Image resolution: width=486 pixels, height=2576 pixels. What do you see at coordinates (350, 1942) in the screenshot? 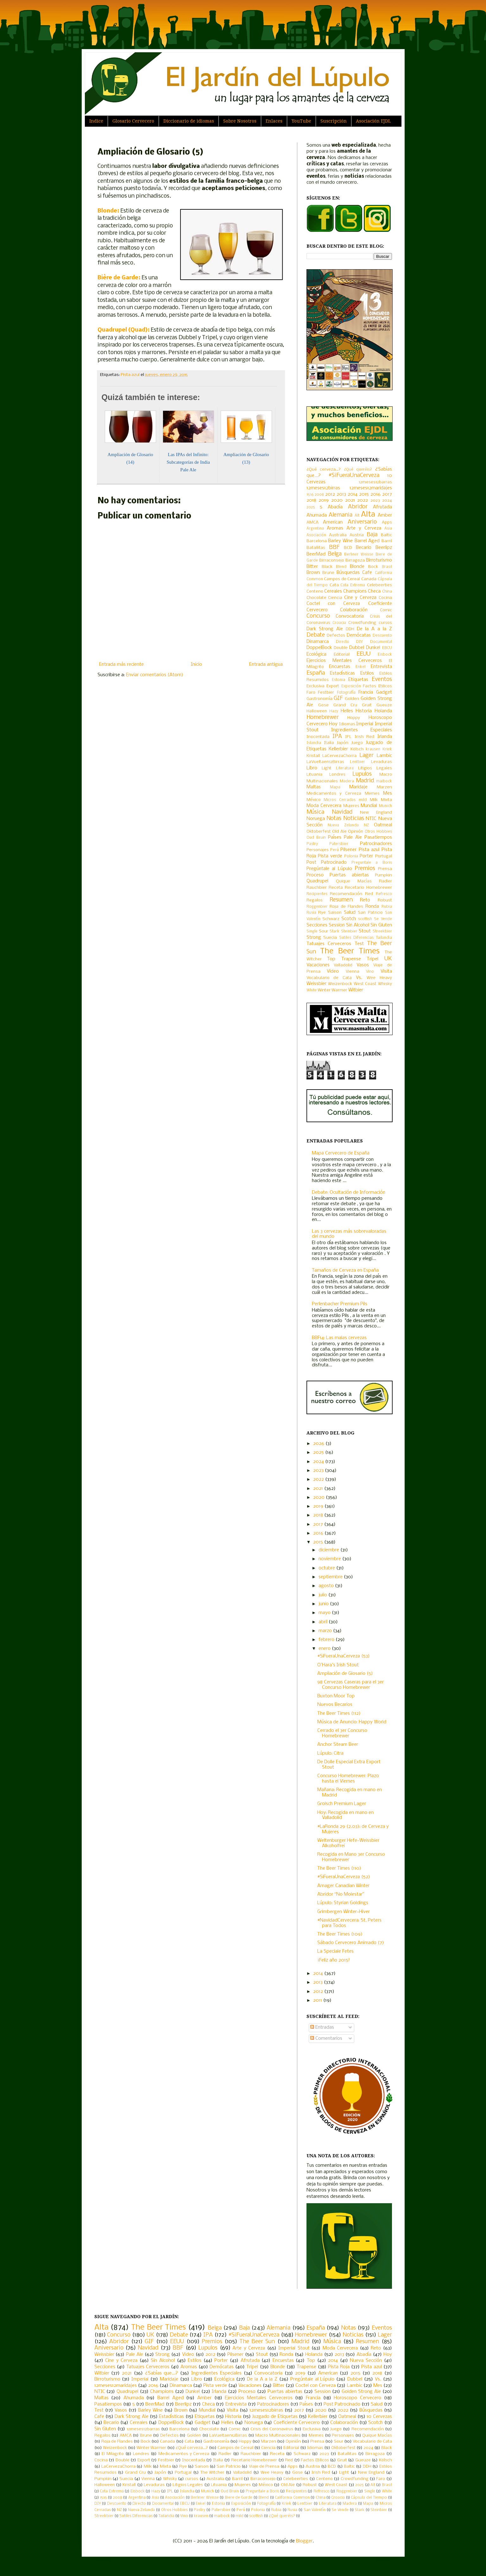
I see `Sábado Cervecero Animado (7)` at bounding box center [350, 1942].